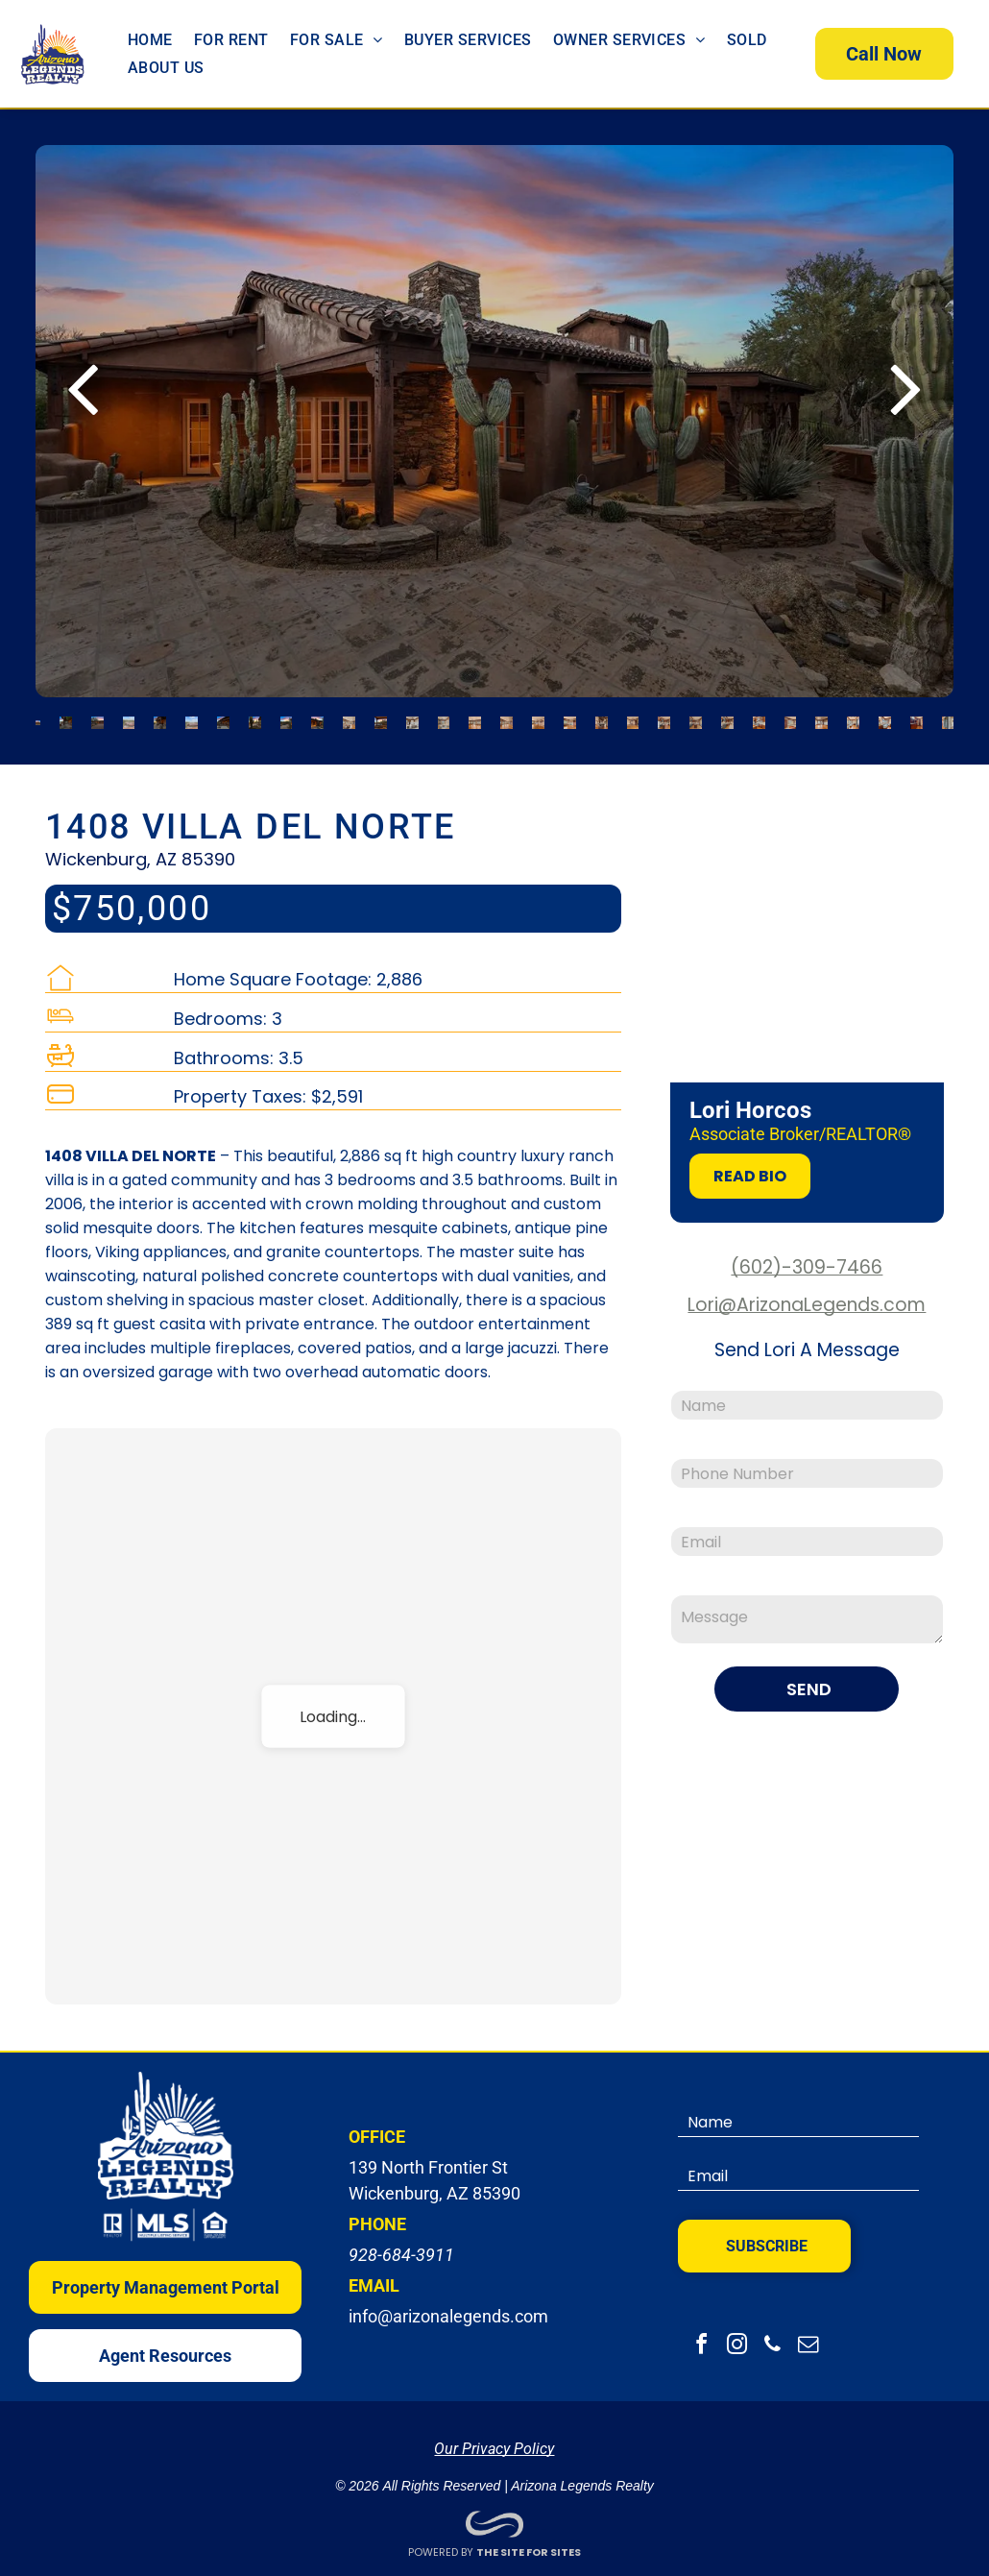 The width and height of the screenshot is (989, 2576). I want to click on [go to slide 5], so click(160, 713).